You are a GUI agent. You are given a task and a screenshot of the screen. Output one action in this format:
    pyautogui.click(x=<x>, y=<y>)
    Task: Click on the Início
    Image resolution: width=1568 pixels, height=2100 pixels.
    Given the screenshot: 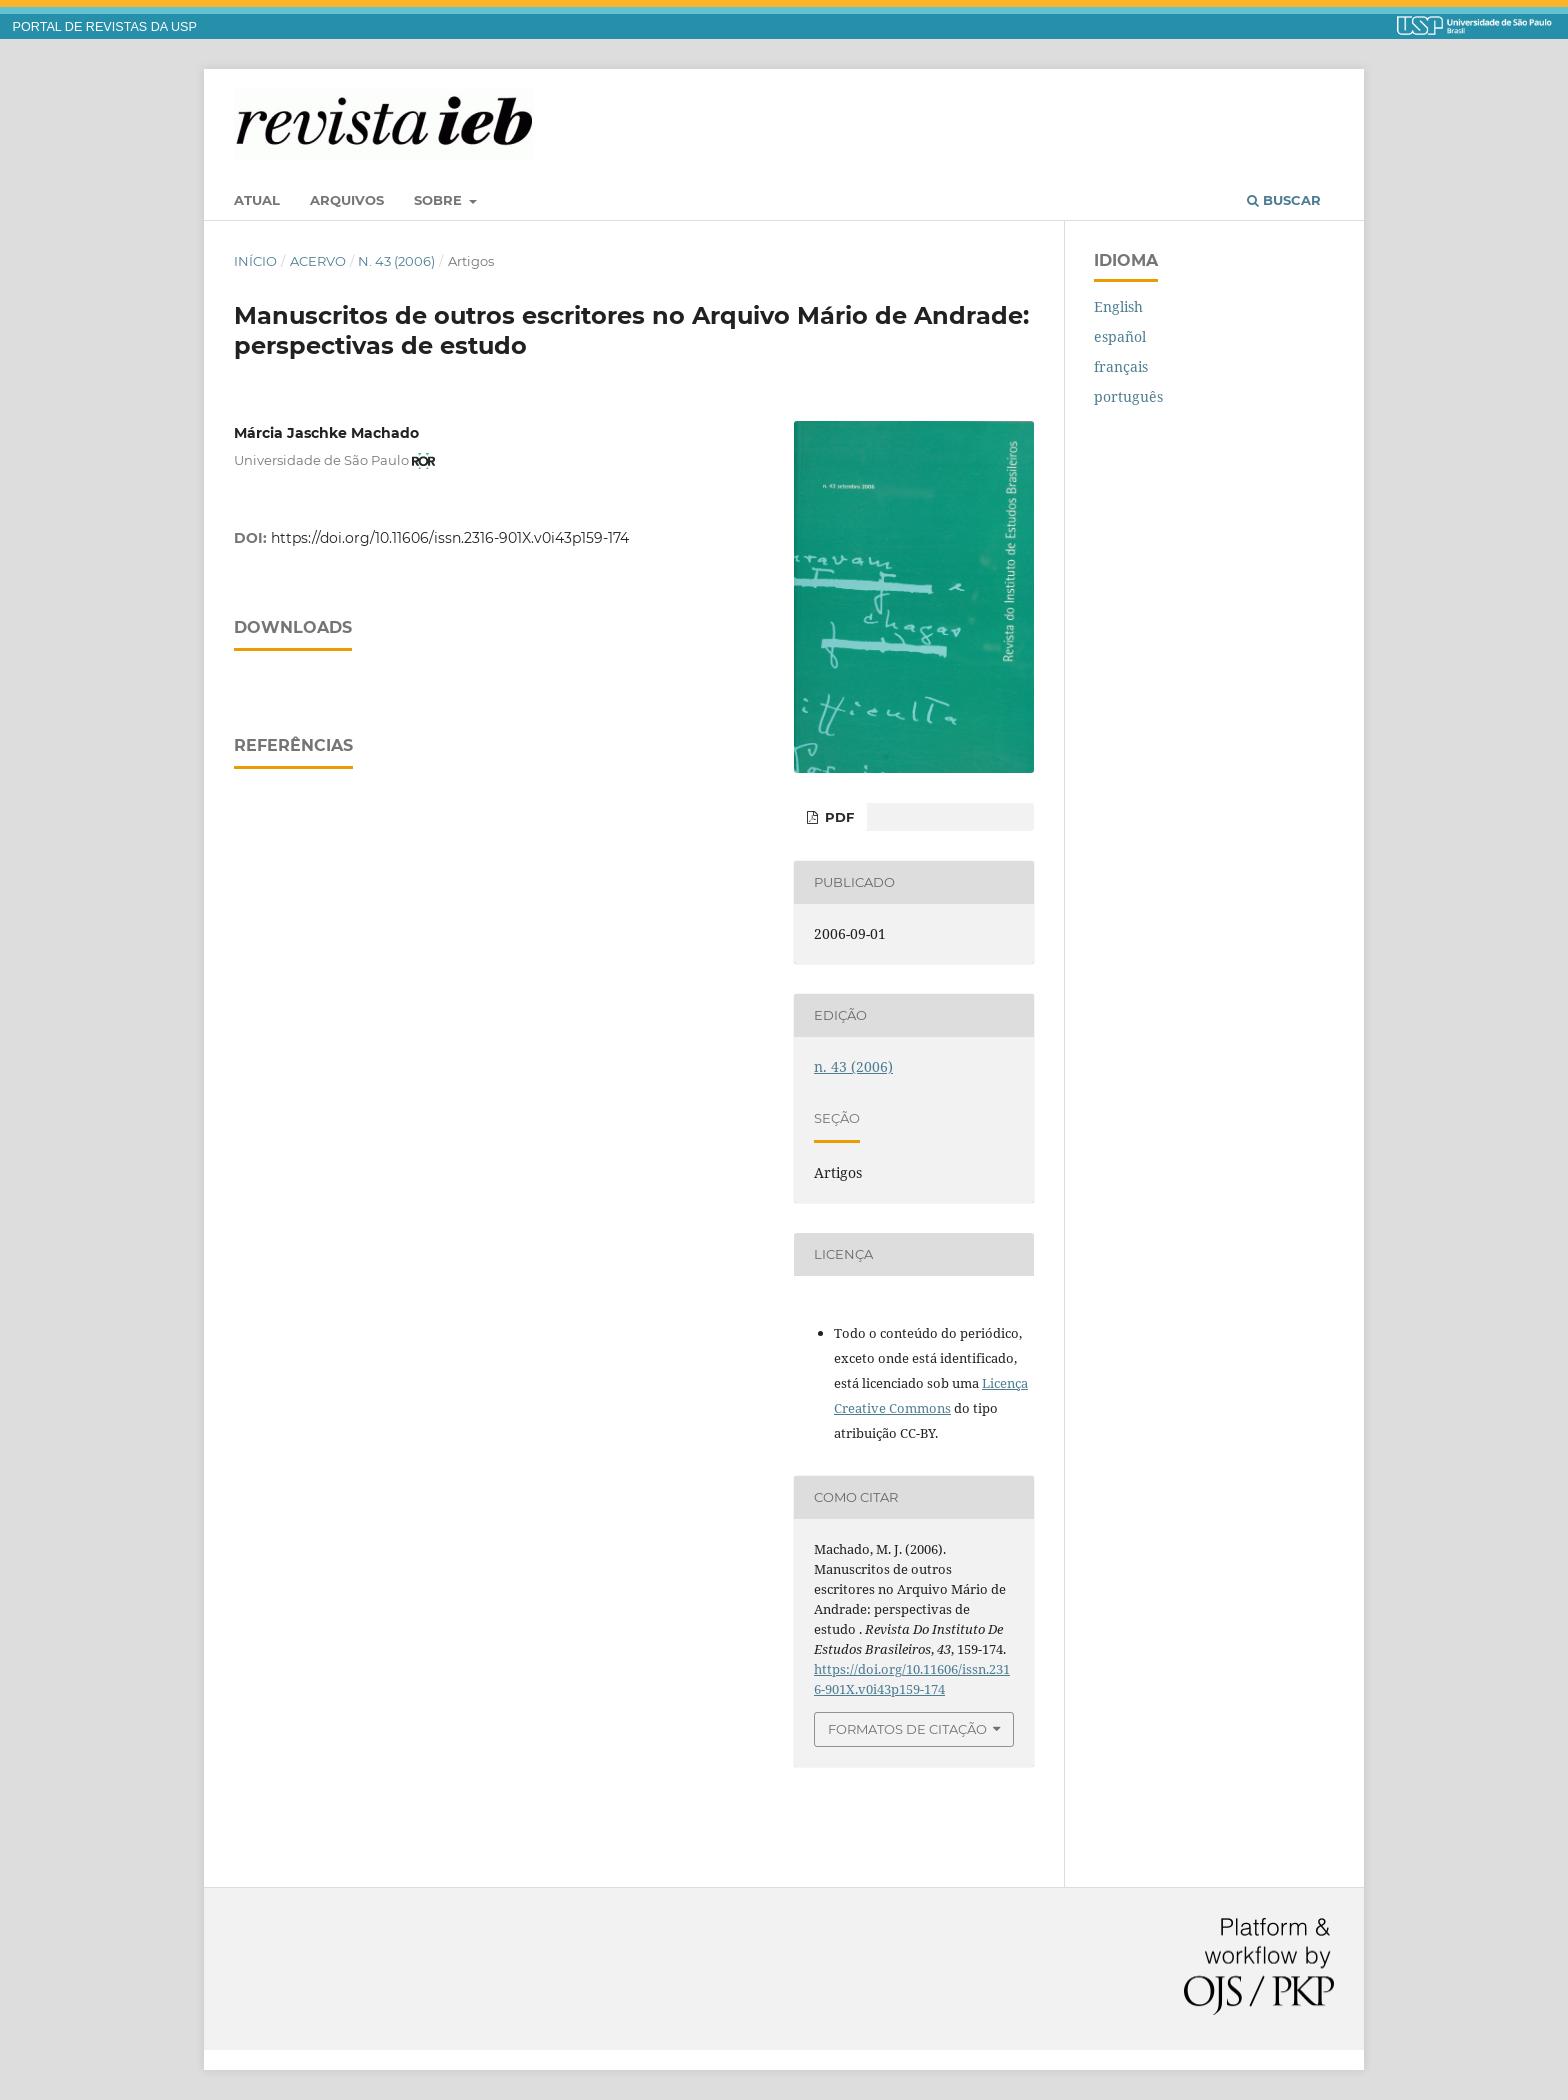 What is the action you would take?
    pyautogui.click(x=255, y=261)
    